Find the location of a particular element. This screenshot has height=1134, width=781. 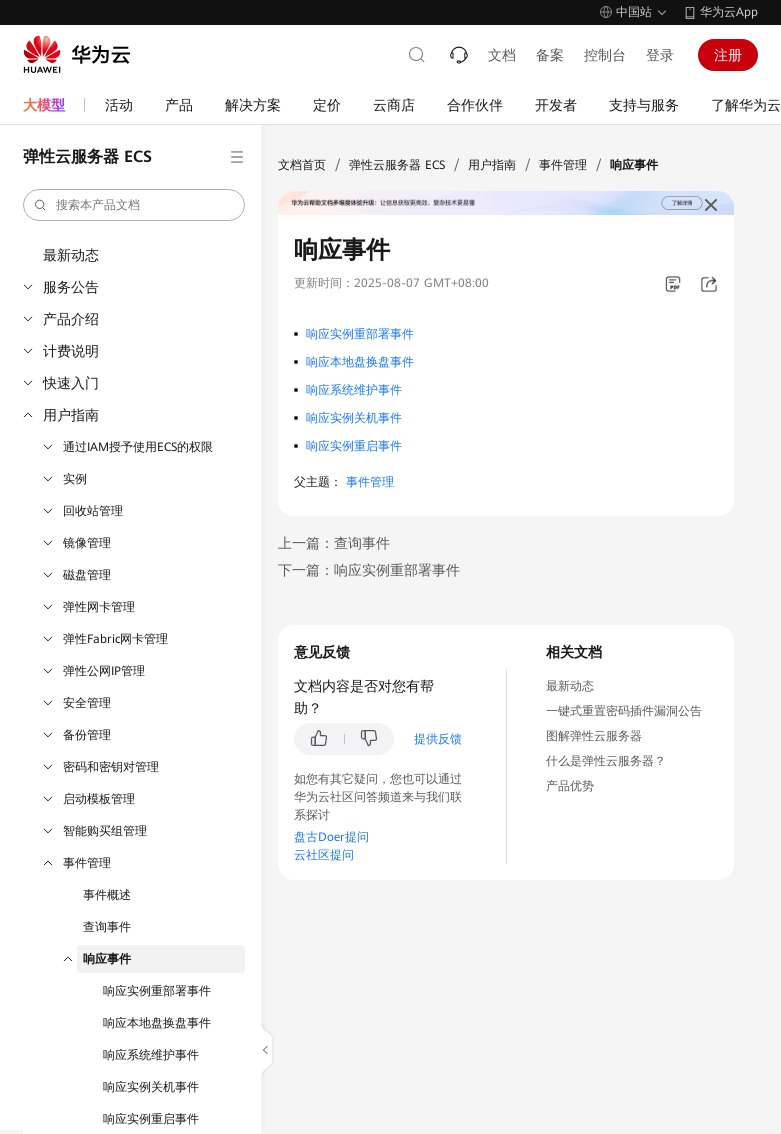

下一篇：响应实例重部署事件 is located at coordinates (369, 570).